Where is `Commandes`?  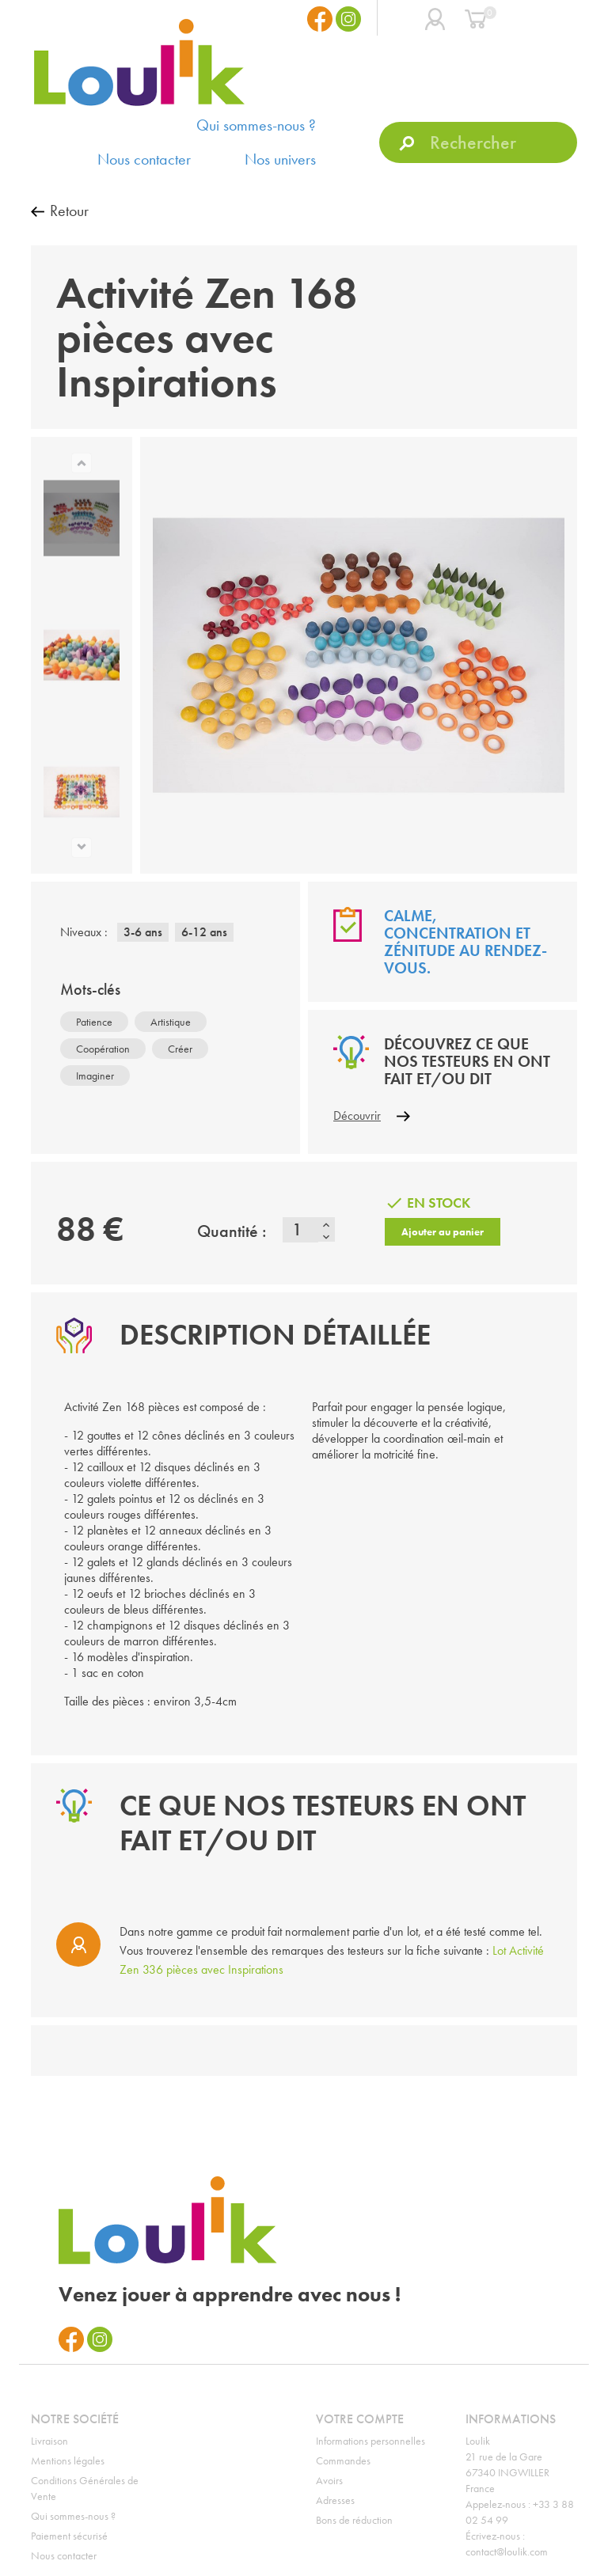 Commandes is located at coordinates (343, 2460).